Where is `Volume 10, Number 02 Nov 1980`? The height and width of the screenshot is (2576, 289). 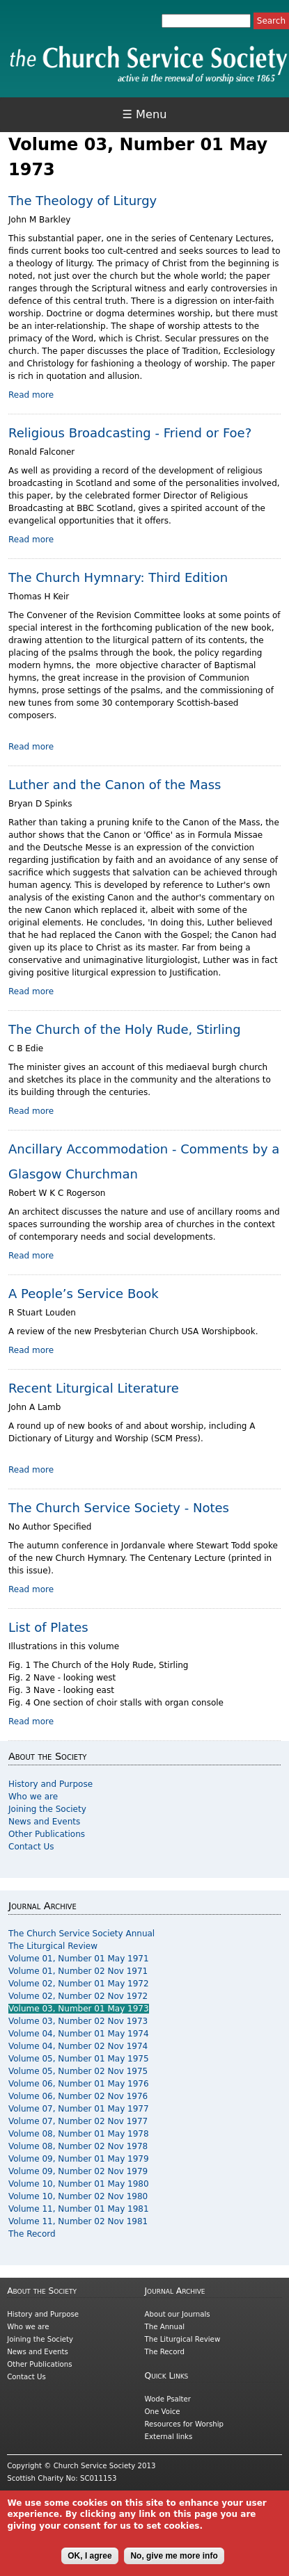 Volume 10, Number 02 Nov 1980 is located at coordinates (78, 2196).